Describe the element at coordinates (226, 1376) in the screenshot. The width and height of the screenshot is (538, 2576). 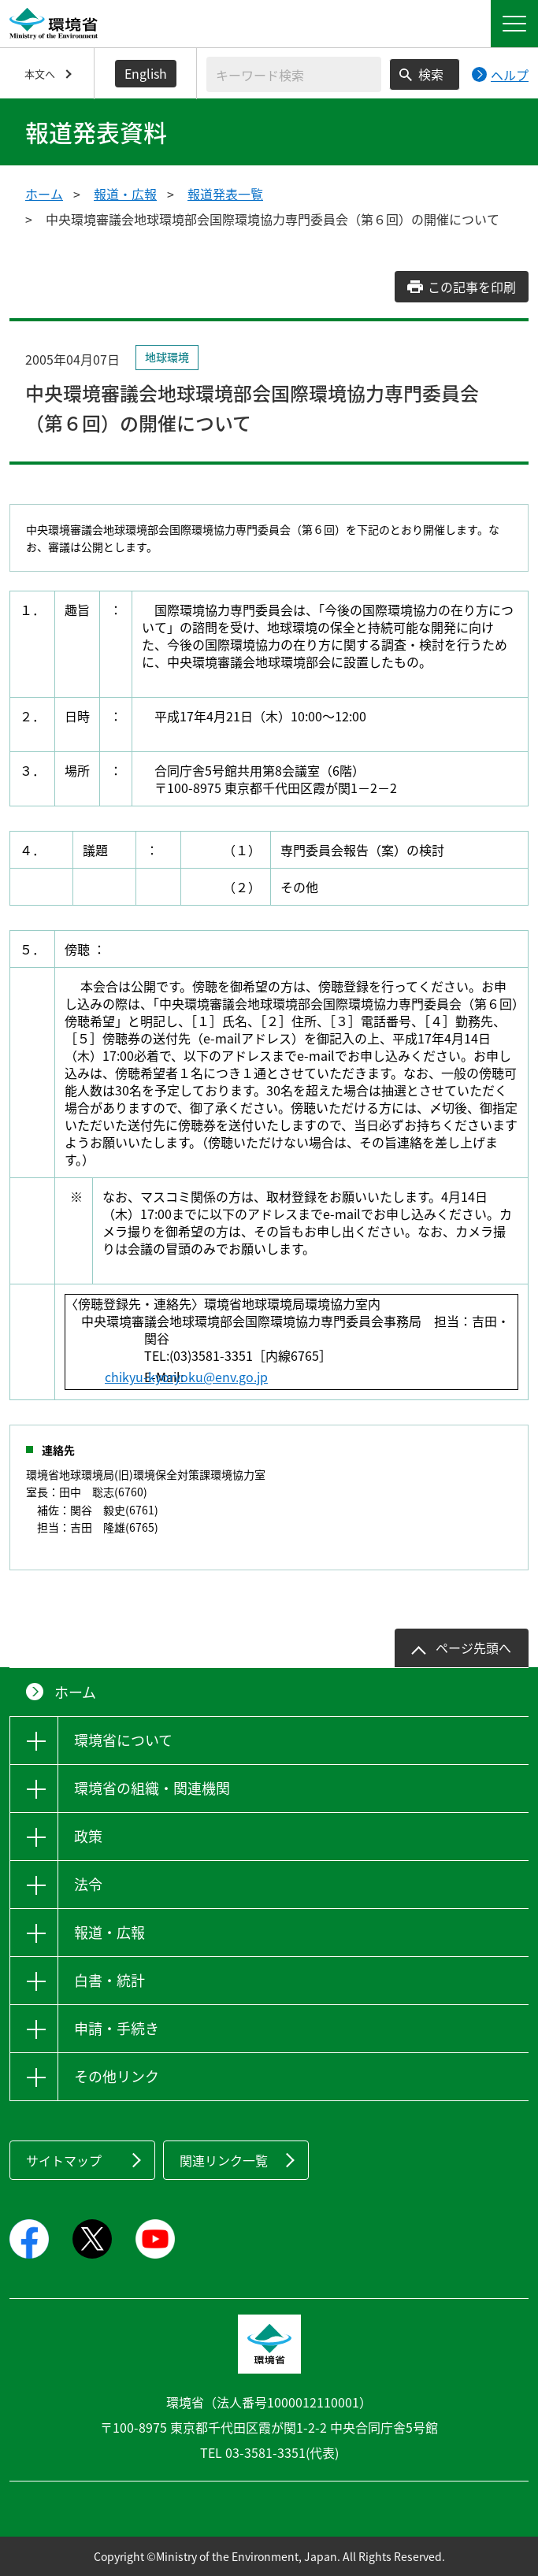
I see `chikyu-kyoryoku@env.go.jp` at that location.